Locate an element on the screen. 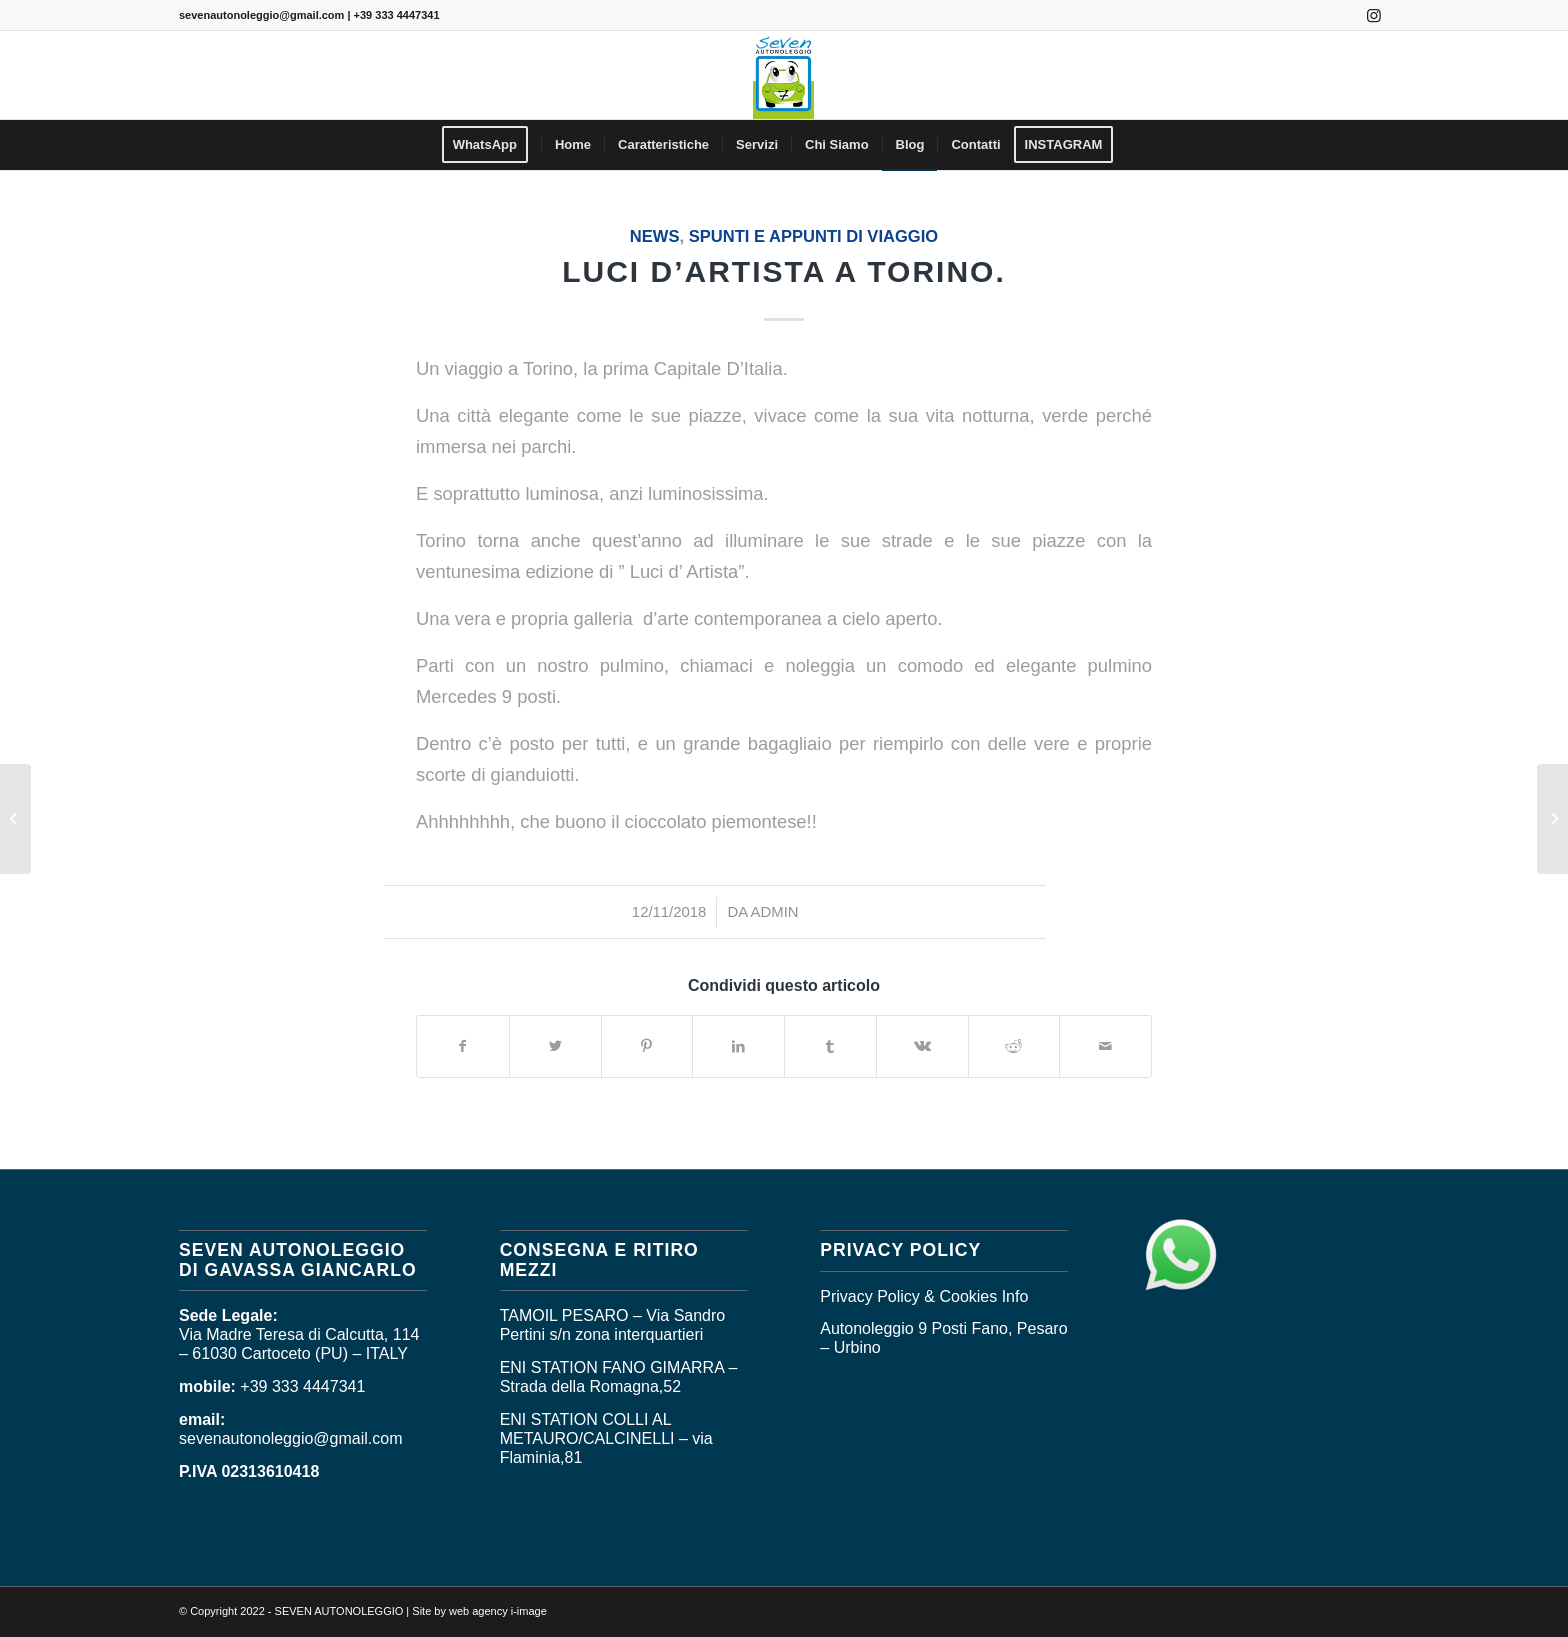 This screenshot has height=1637, width=1568. Privacy Policy & Cookies Info is located at coordinates (924, 1296).